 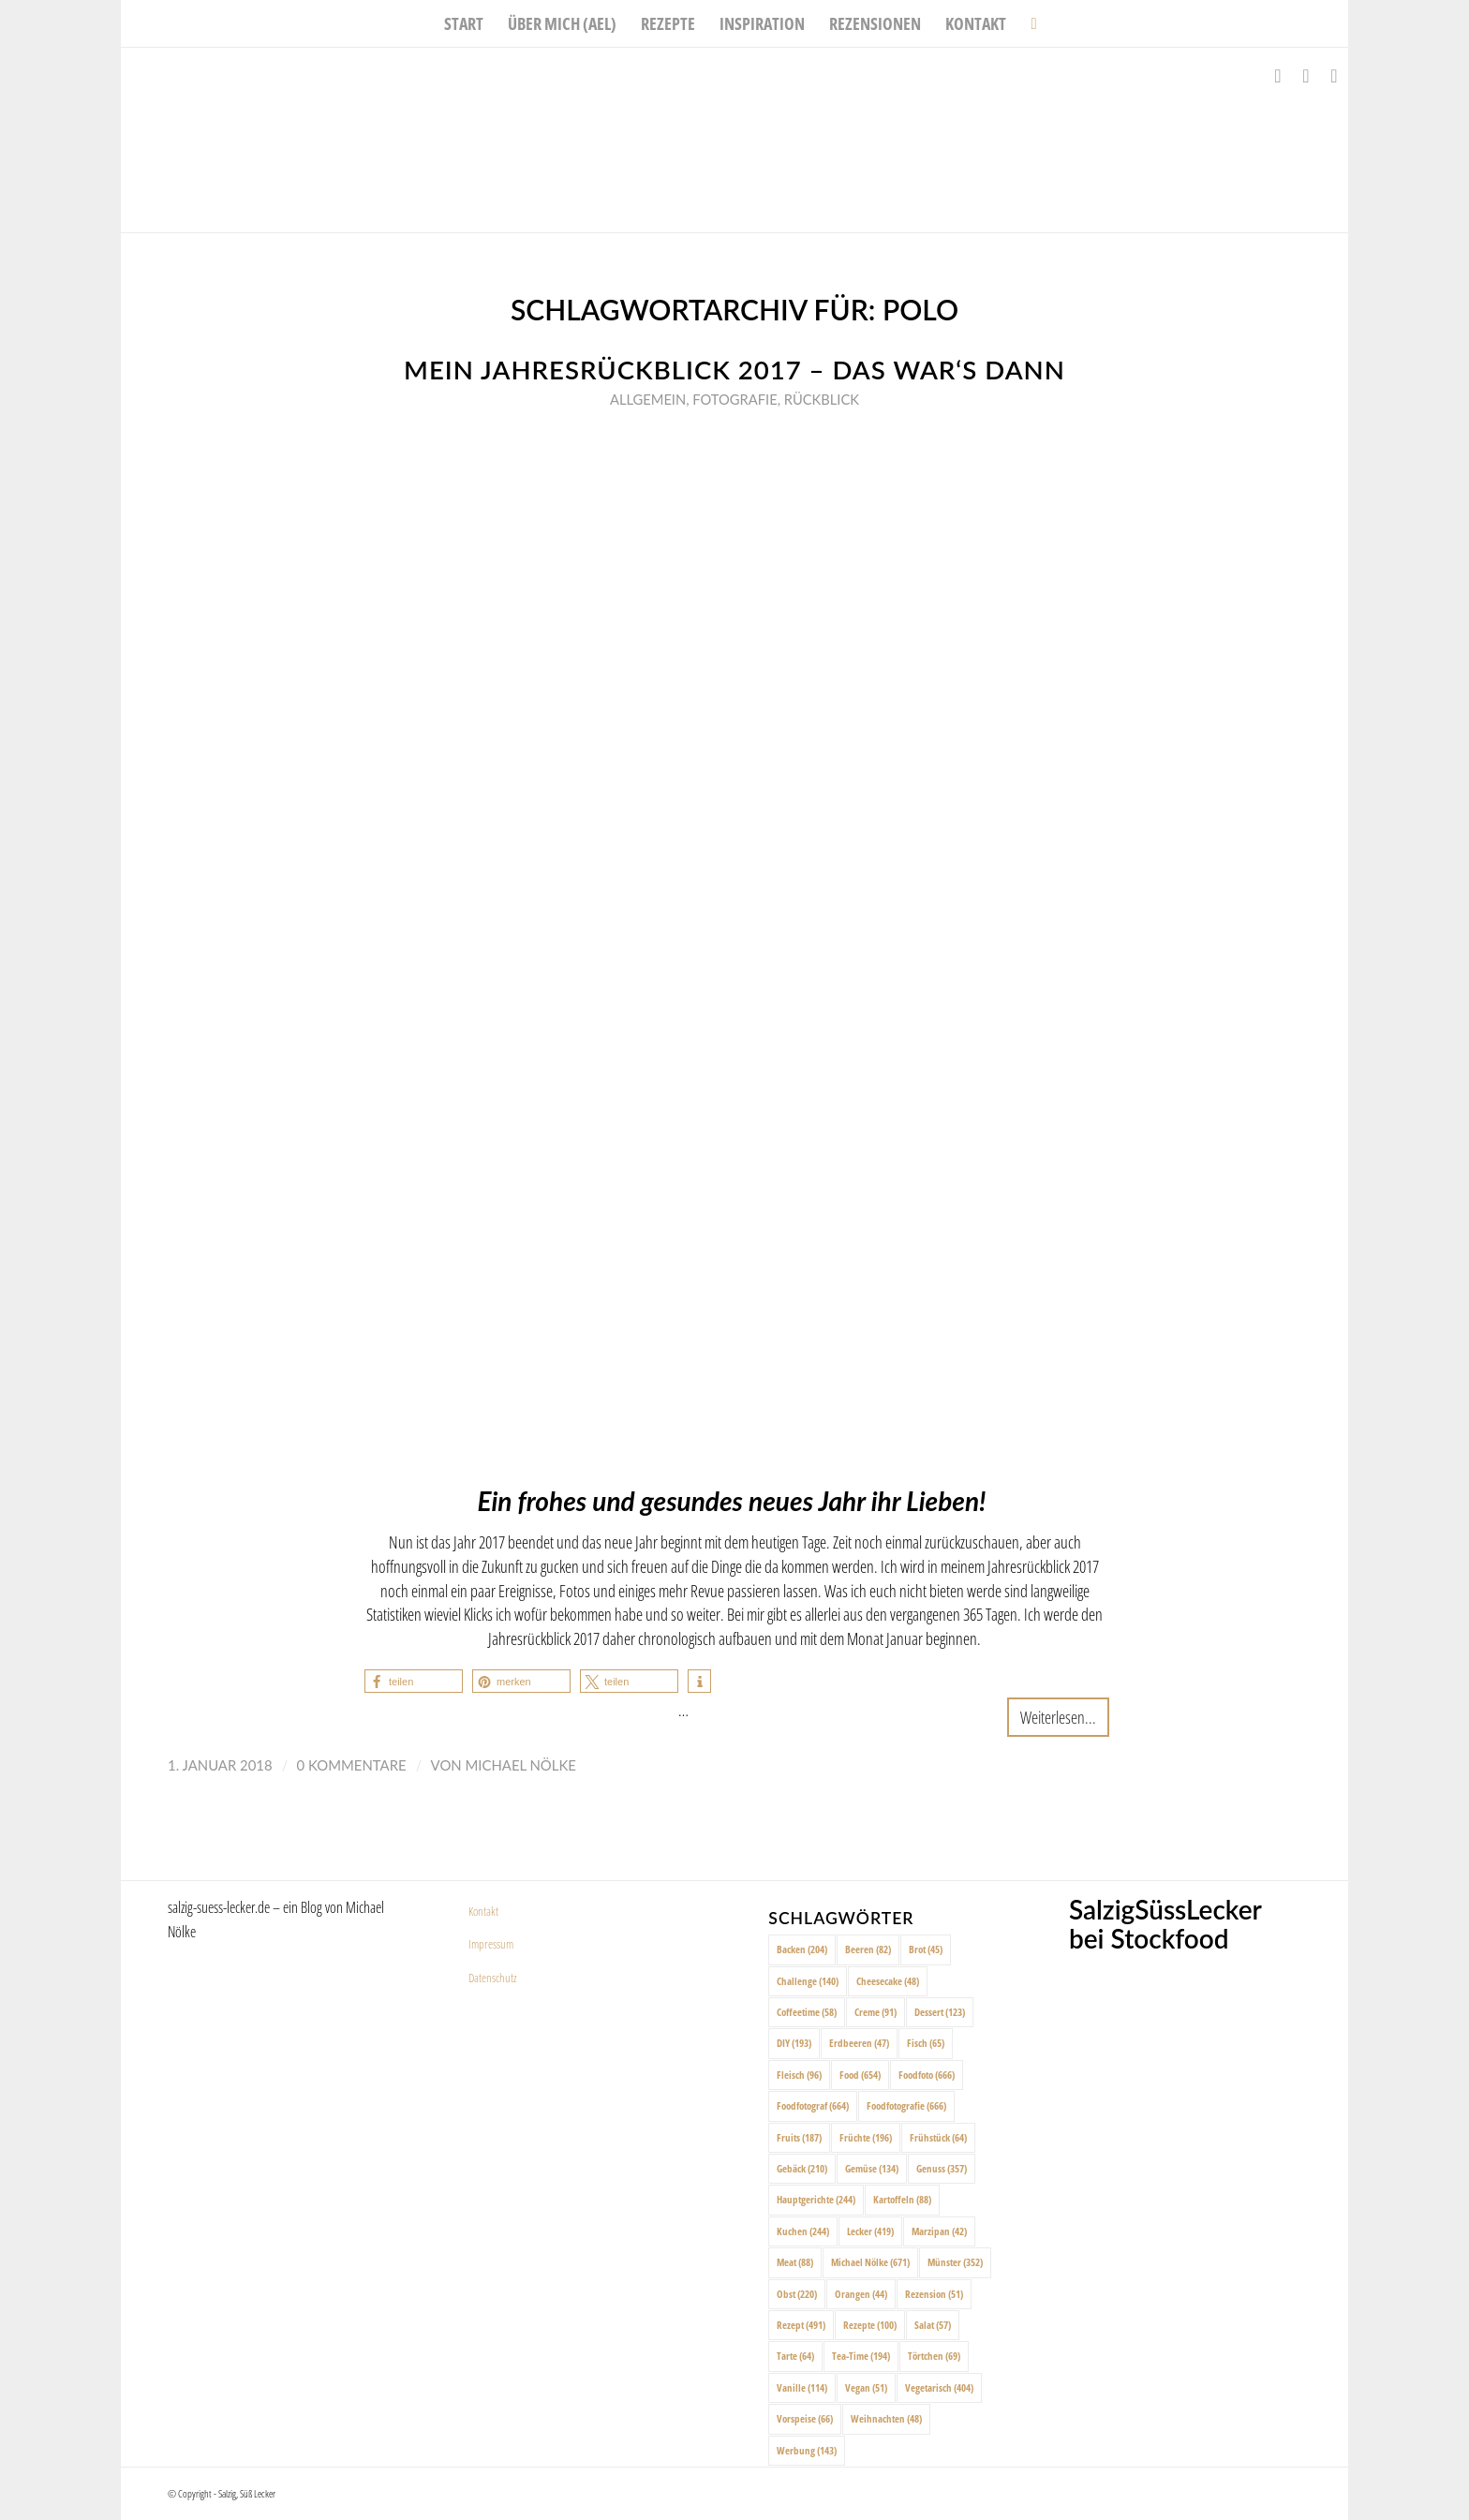 What do you see at coordinates (866, 2387) in the screenshot?
I see `Vegan [Vegan (51 Einträge)]` at bounding box center [866, 2387].